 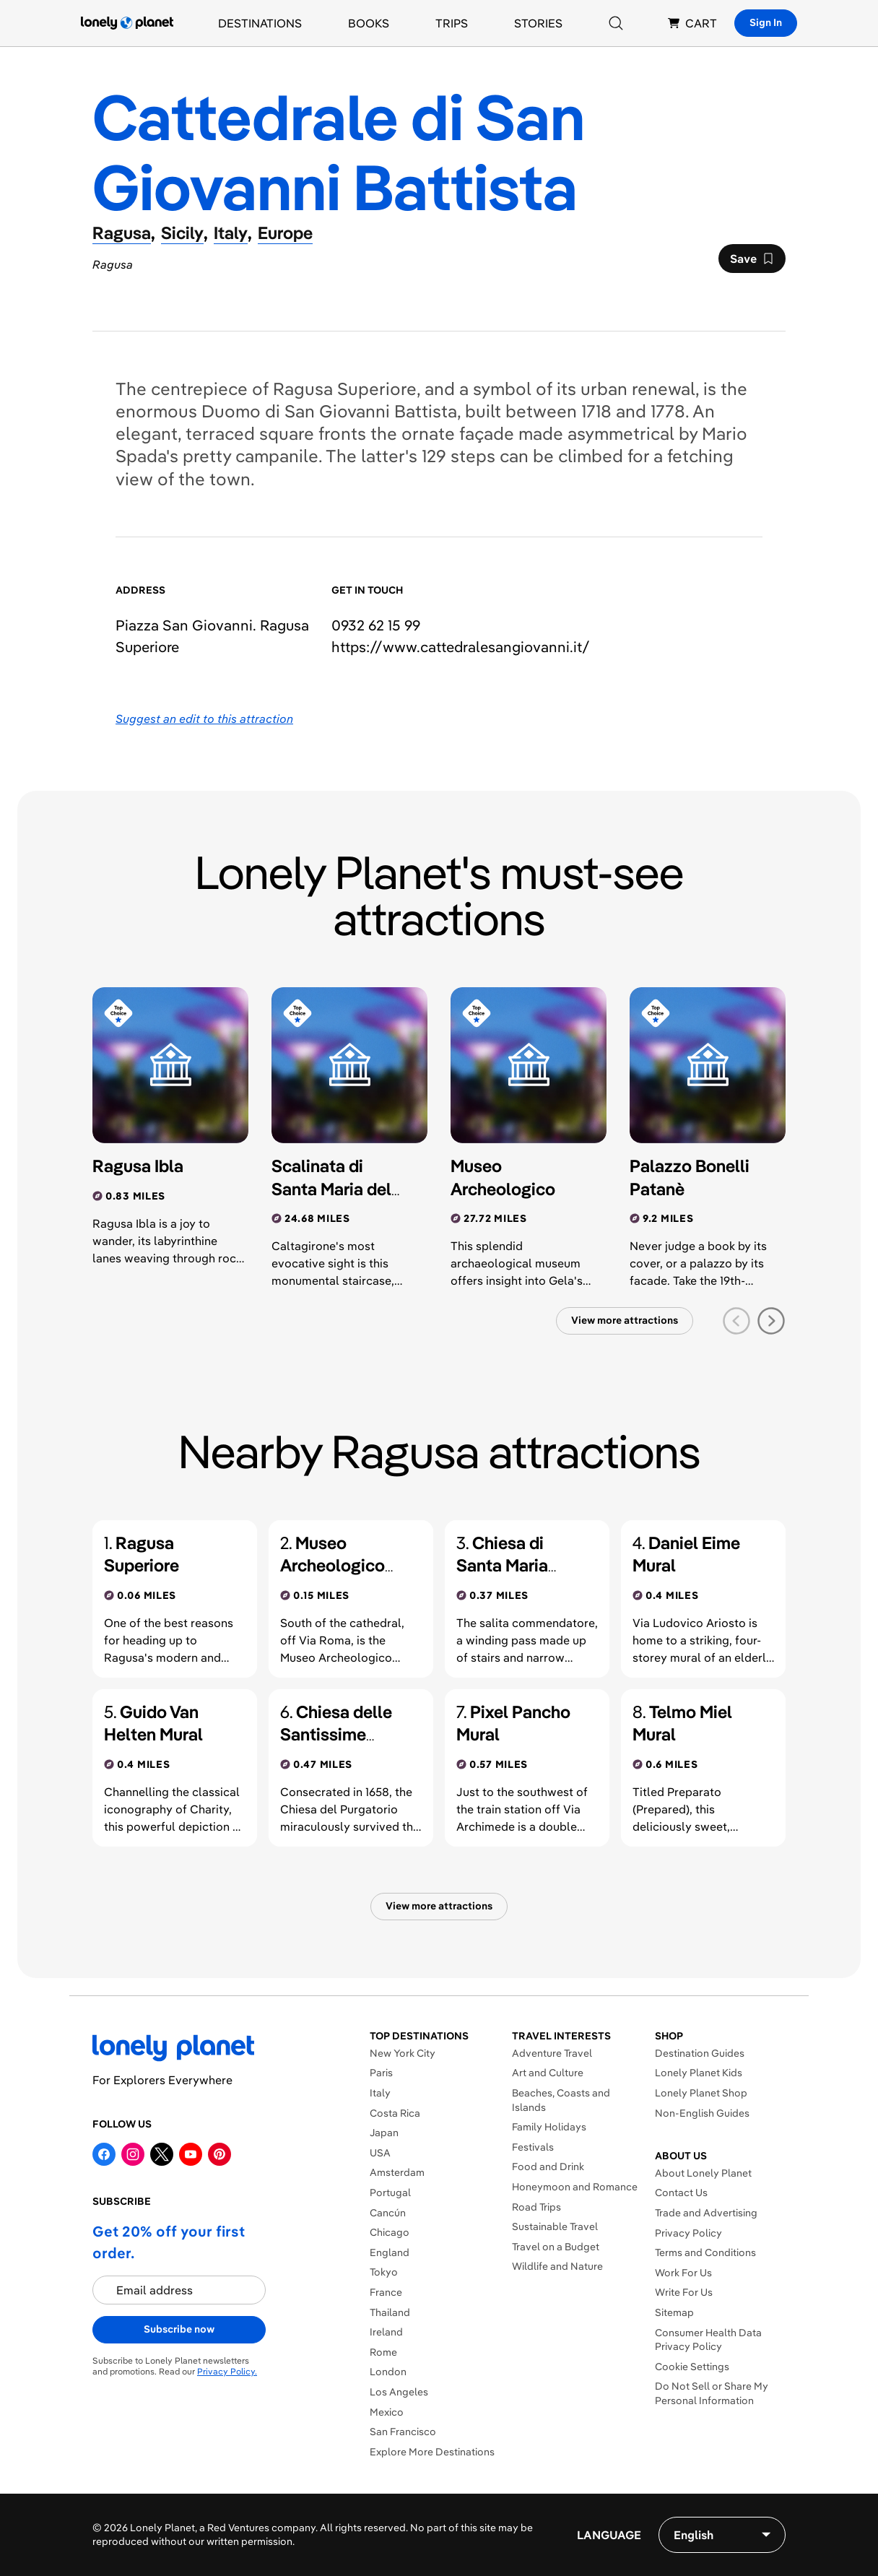 What do you see at coordinates (536, 2206) in the screenshot?
I see `Road Trips` at bounding box center [536, 2206].